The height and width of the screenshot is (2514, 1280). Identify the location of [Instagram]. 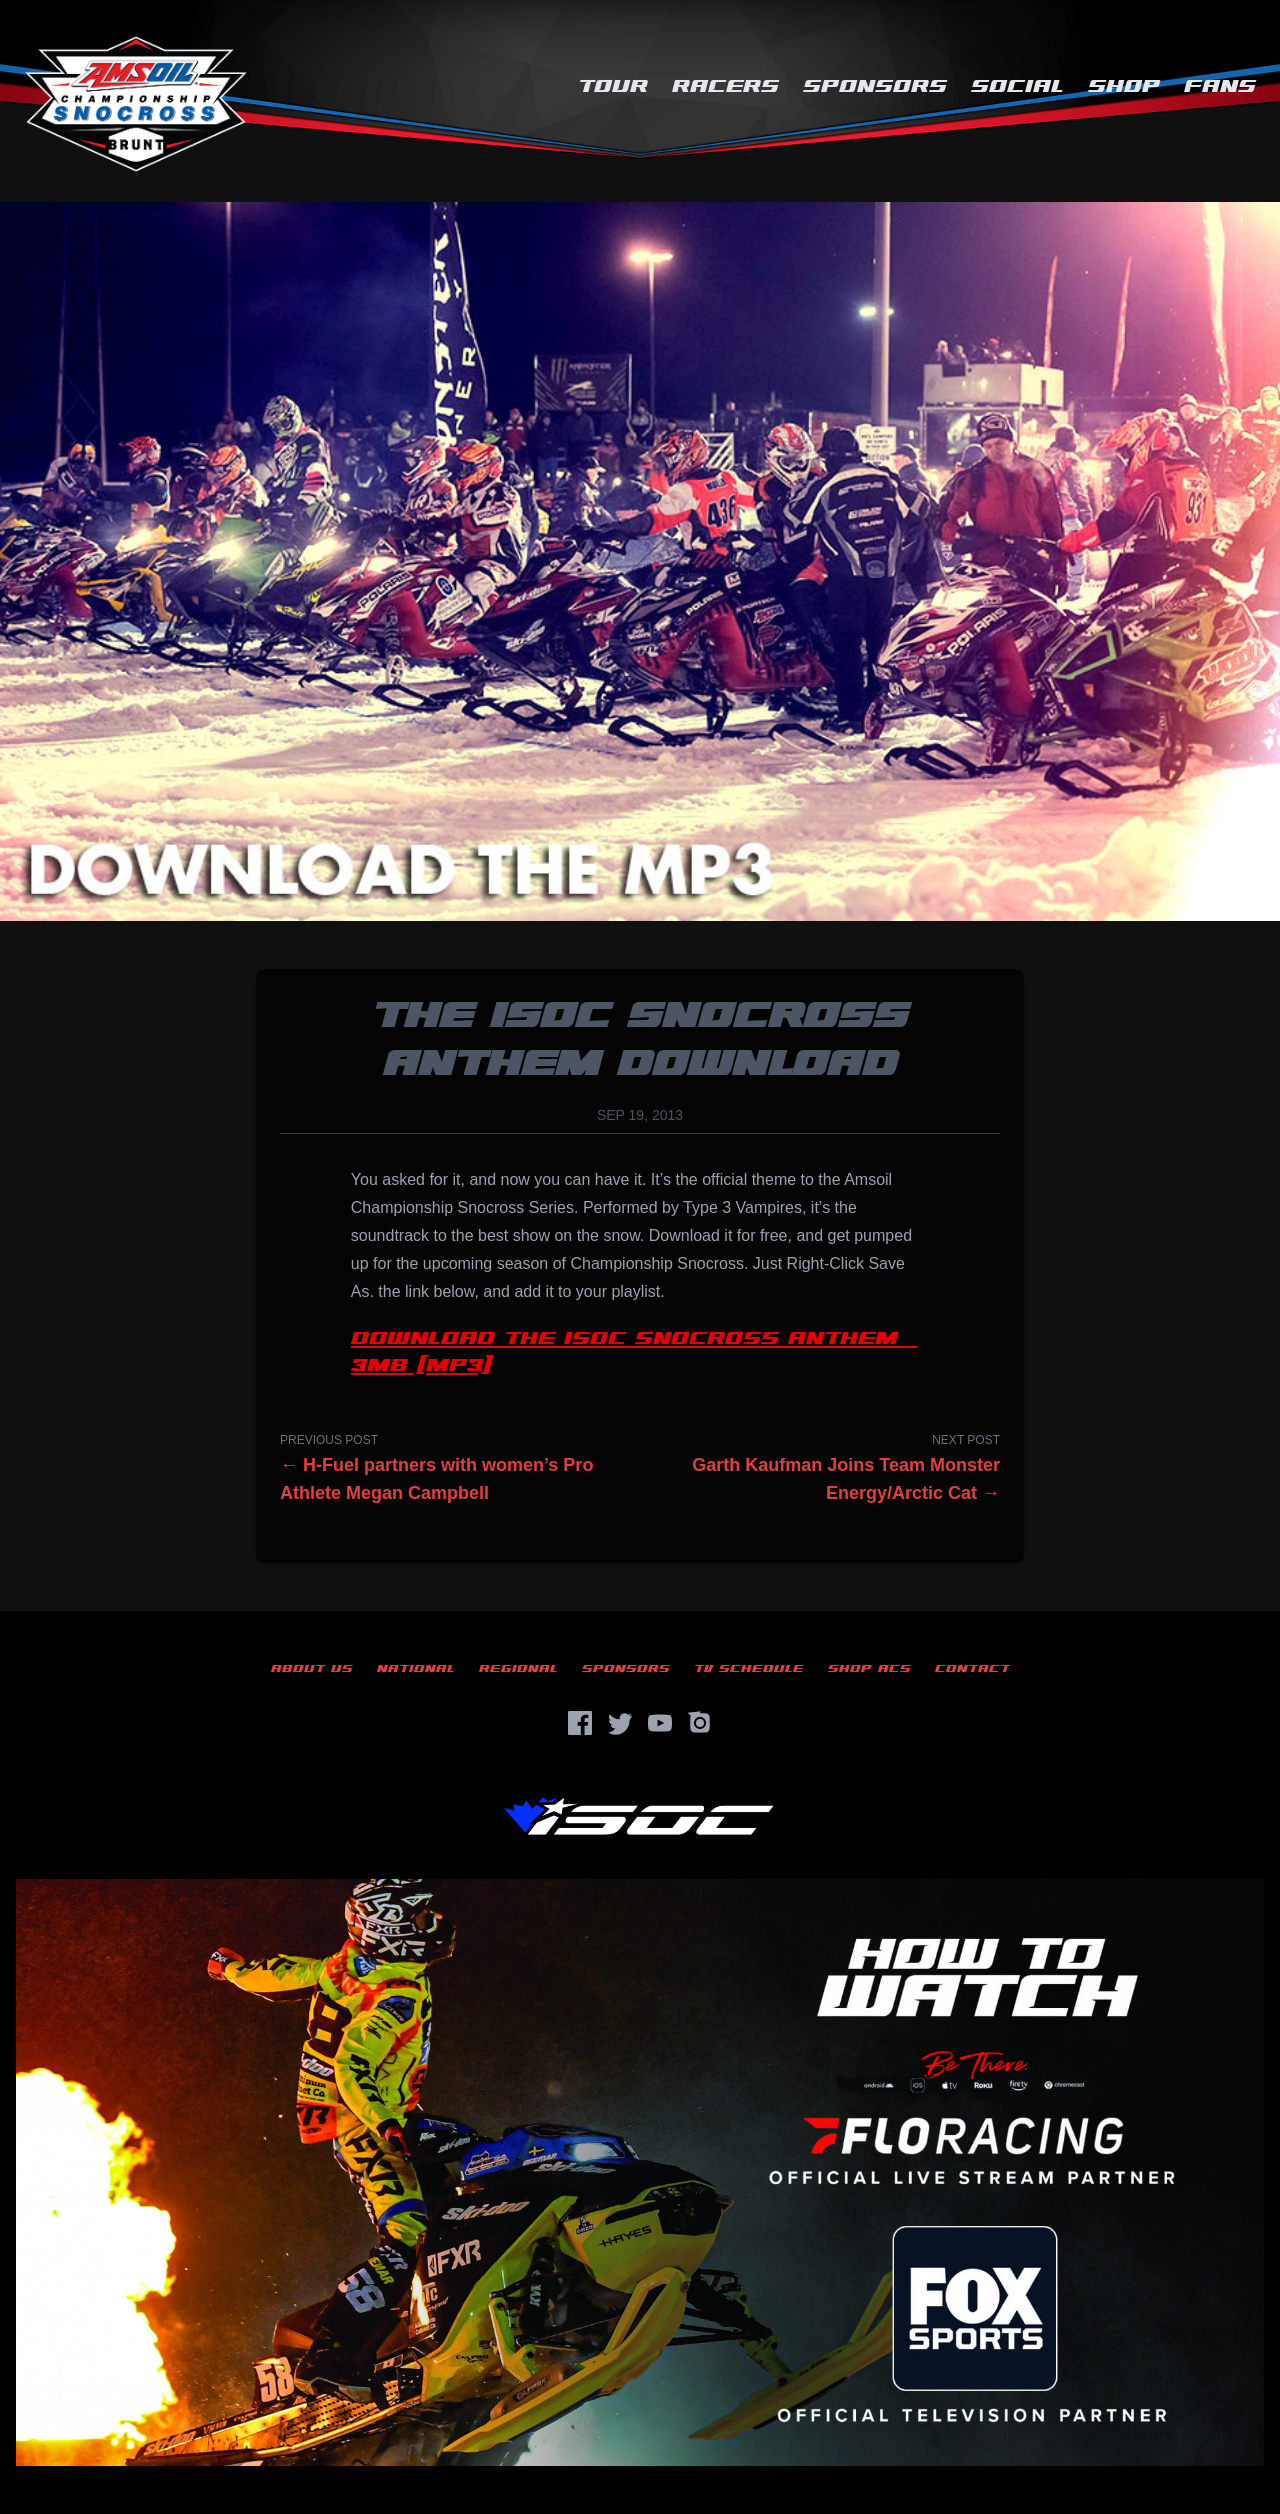
(700, 1723).